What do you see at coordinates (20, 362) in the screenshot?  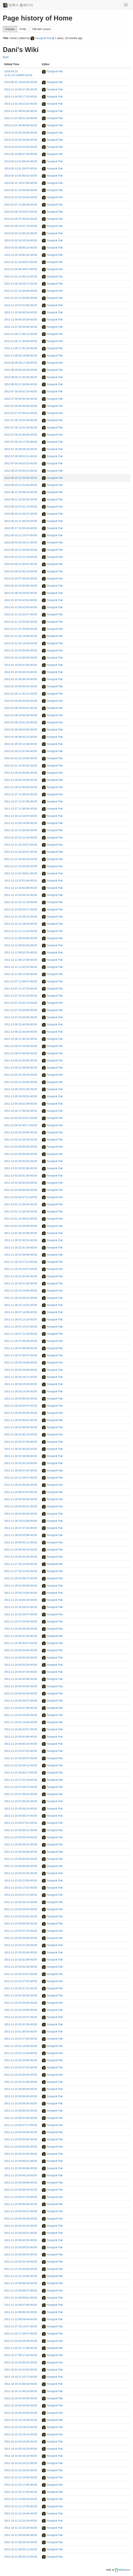 I see `2012-08-05 06:17:18+00:00` at bounding box center [20, 362].